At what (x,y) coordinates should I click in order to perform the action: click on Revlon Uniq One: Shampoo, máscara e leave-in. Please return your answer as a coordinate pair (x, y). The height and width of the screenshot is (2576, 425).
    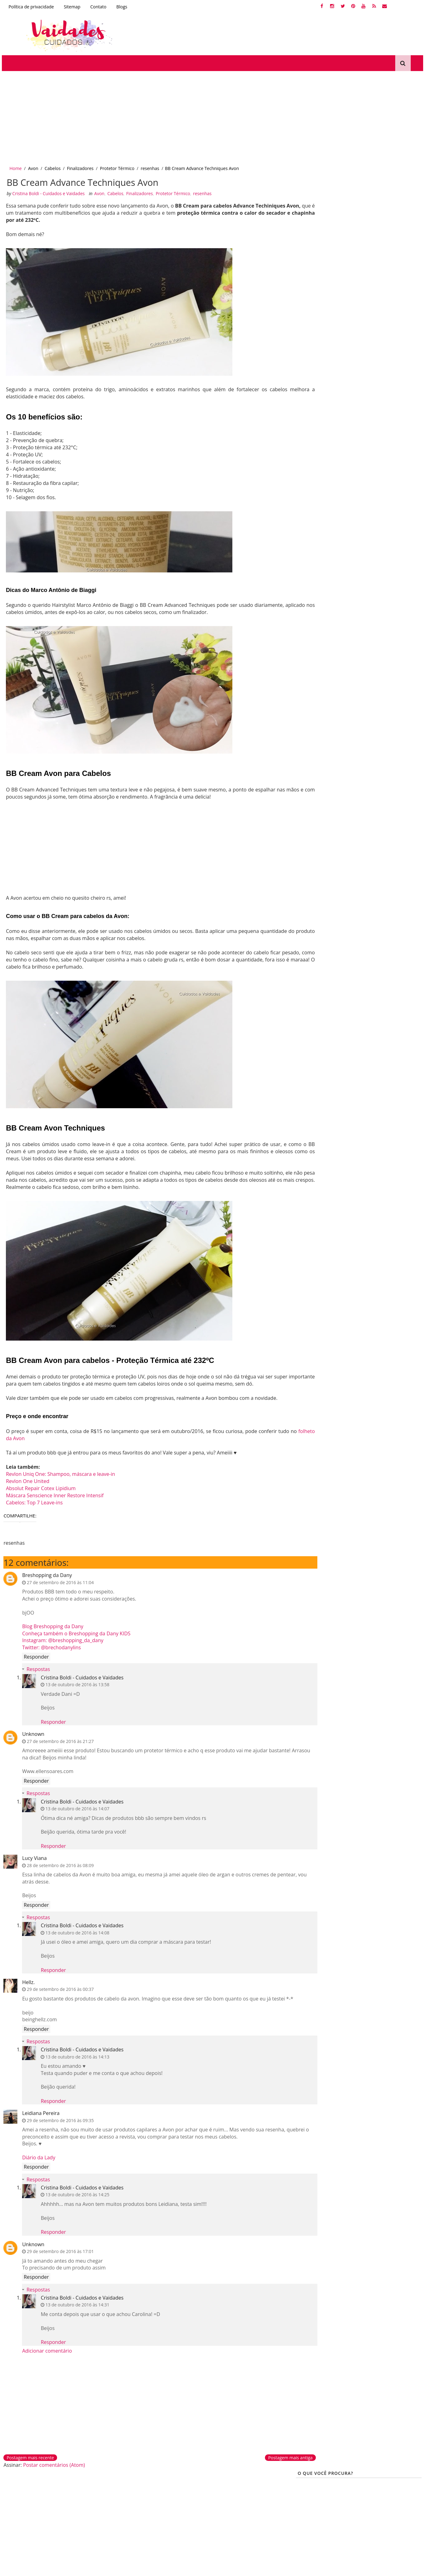
    Looking at the image, I should click on (59, 1471).